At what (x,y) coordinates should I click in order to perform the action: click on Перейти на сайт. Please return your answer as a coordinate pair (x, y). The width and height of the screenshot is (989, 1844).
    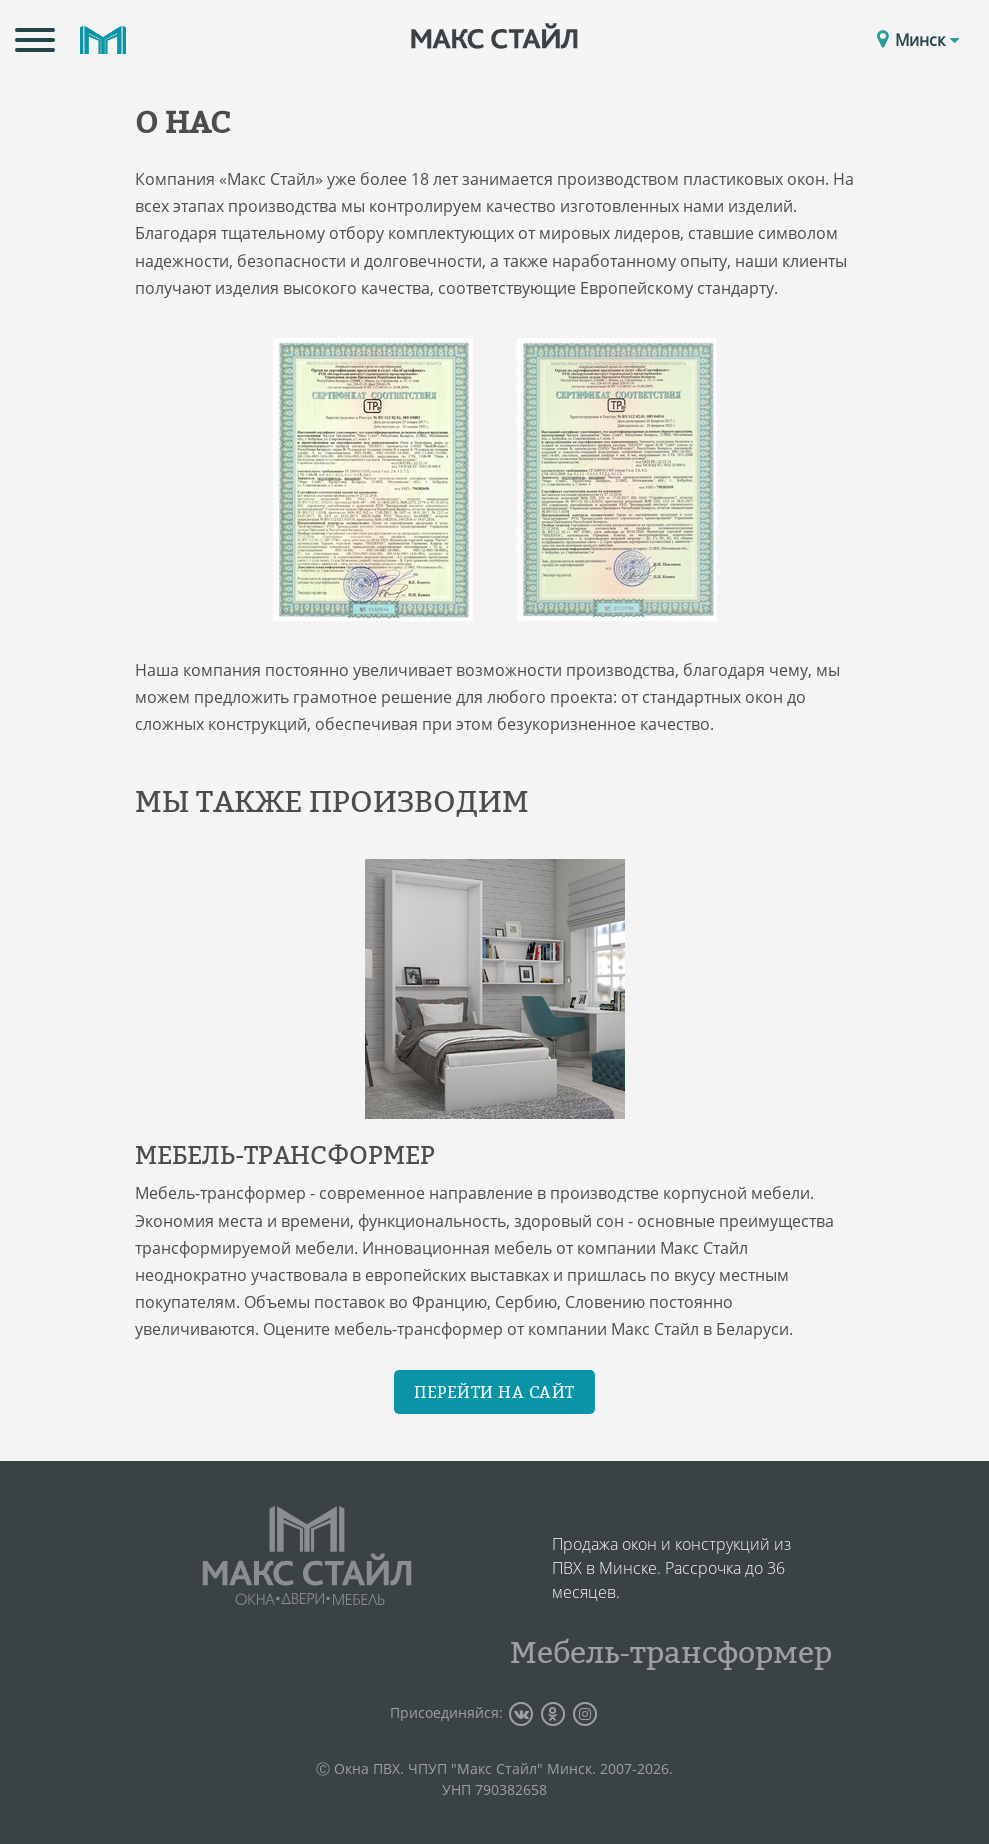
    Looking at the image, I should click on (494, 1392).